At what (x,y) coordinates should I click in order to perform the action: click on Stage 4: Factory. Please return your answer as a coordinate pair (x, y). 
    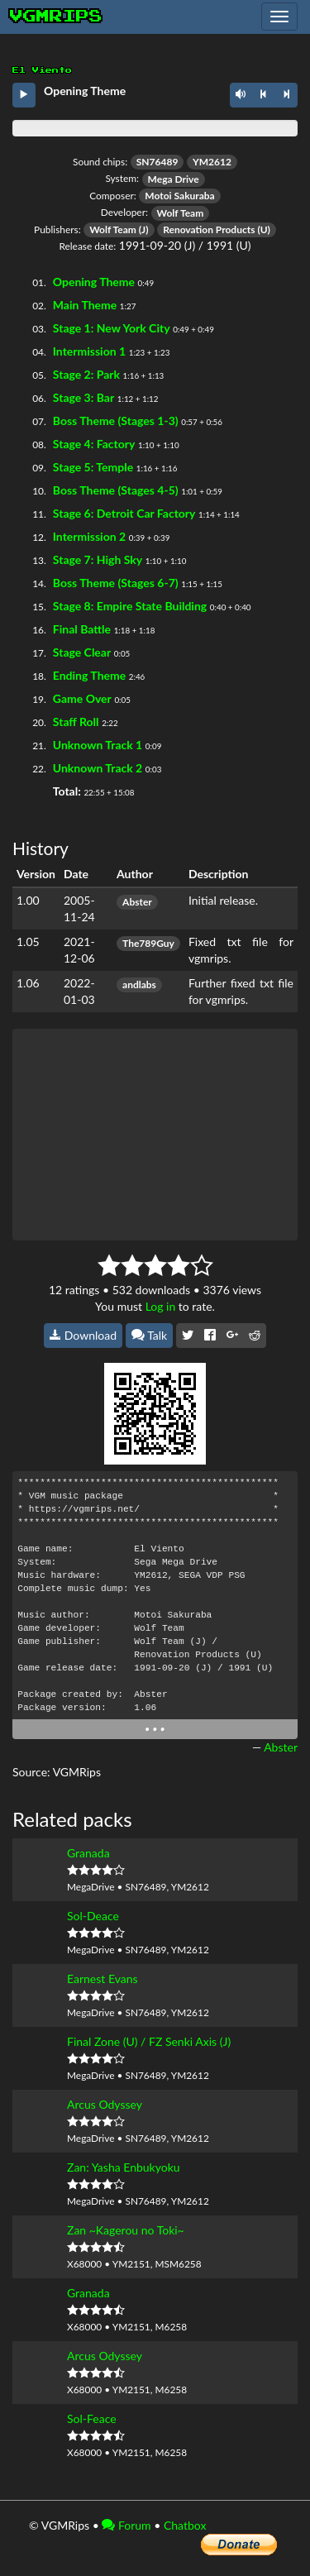
    Looking at the image, I should click on (94, 444).